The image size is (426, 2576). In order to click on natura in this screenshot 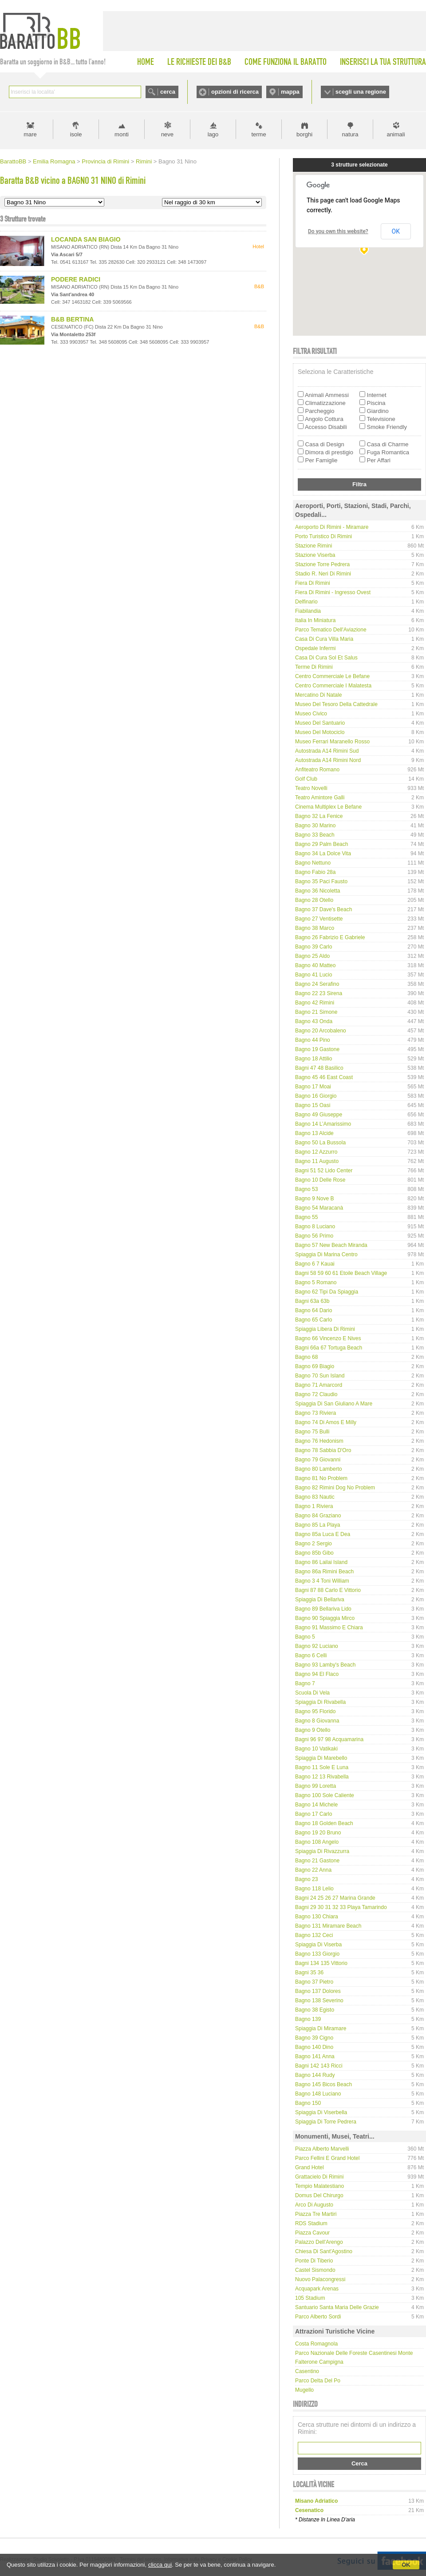, I will do `click(350, 134)`.